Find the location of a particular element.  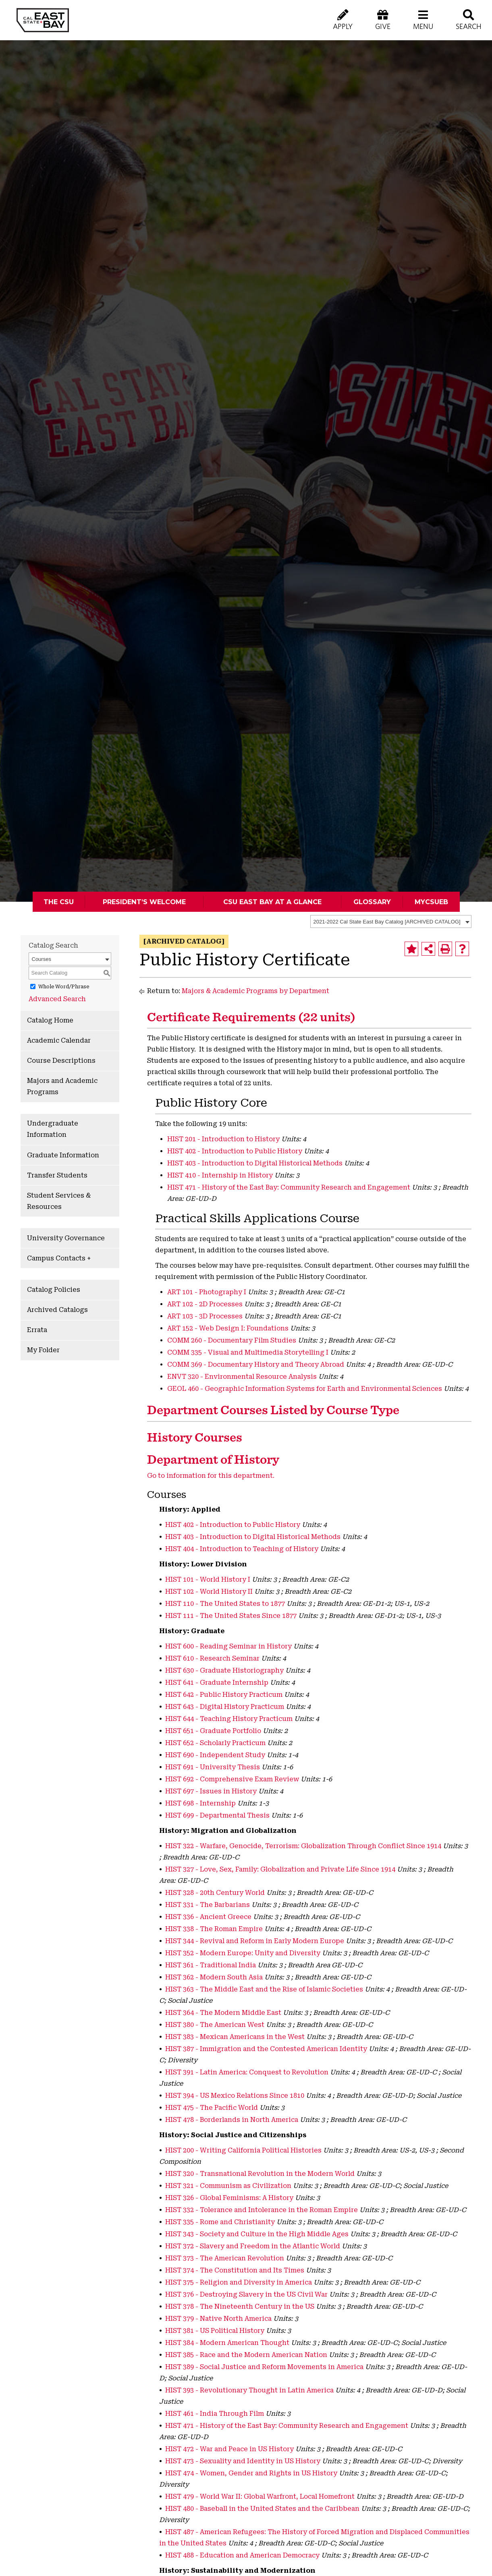

HIST 474 - Women, Gender and Rights in US History is located at coordinates (251, 2473).